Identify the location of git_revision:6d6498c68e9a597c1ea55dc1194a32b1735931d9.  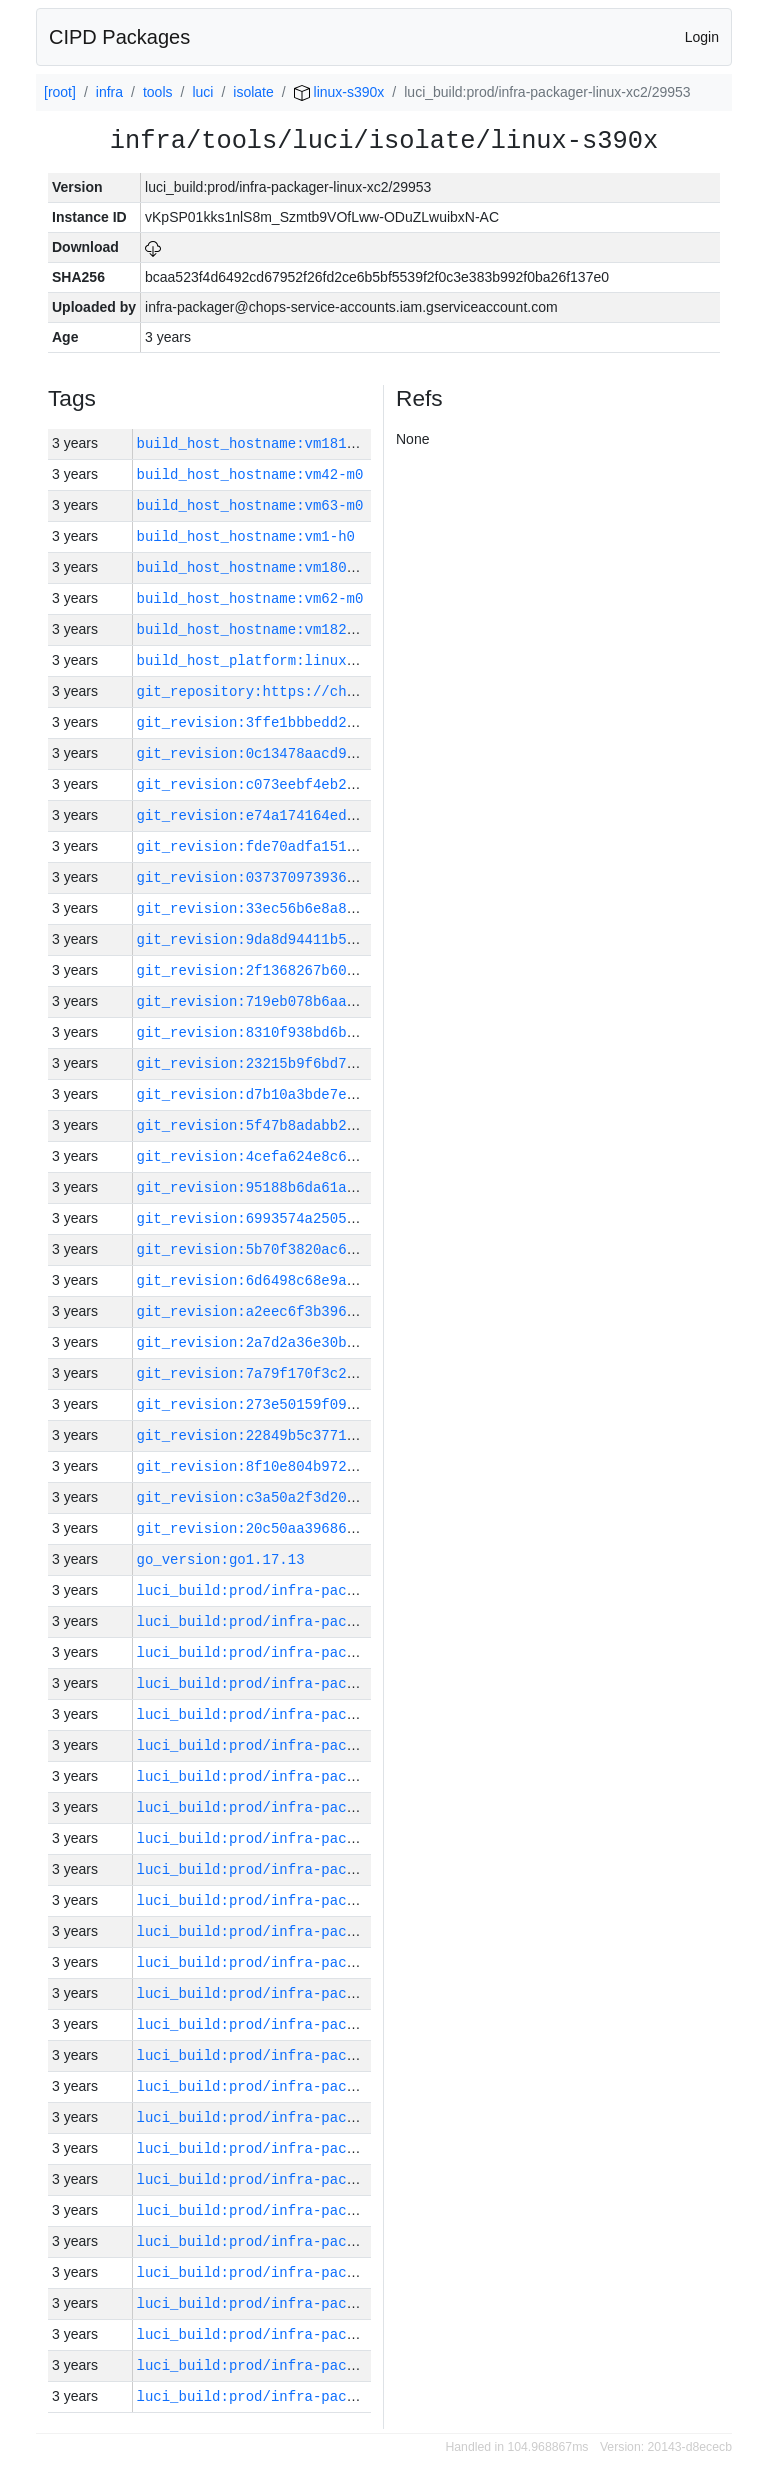
(359, 1280).